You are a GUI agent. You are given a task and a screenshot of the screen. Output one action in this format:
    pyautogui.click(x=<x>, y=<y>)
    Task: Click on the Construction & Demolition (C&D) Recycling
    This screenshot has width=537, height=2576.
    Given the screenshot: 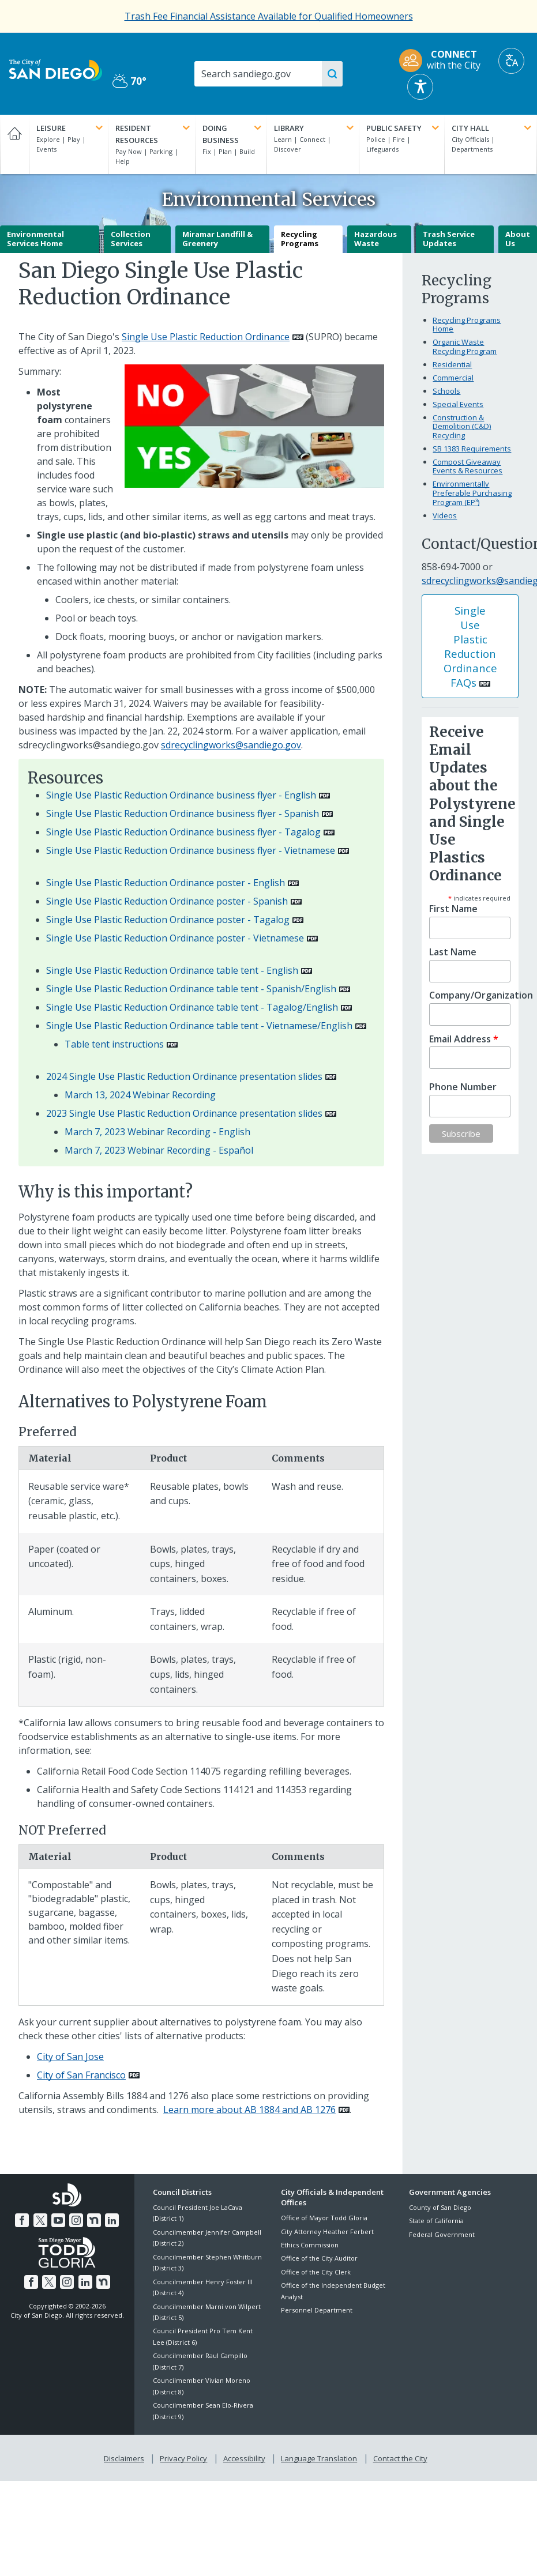 What is the action you would take?
    pyautogui.click(x=462, y=426)
    